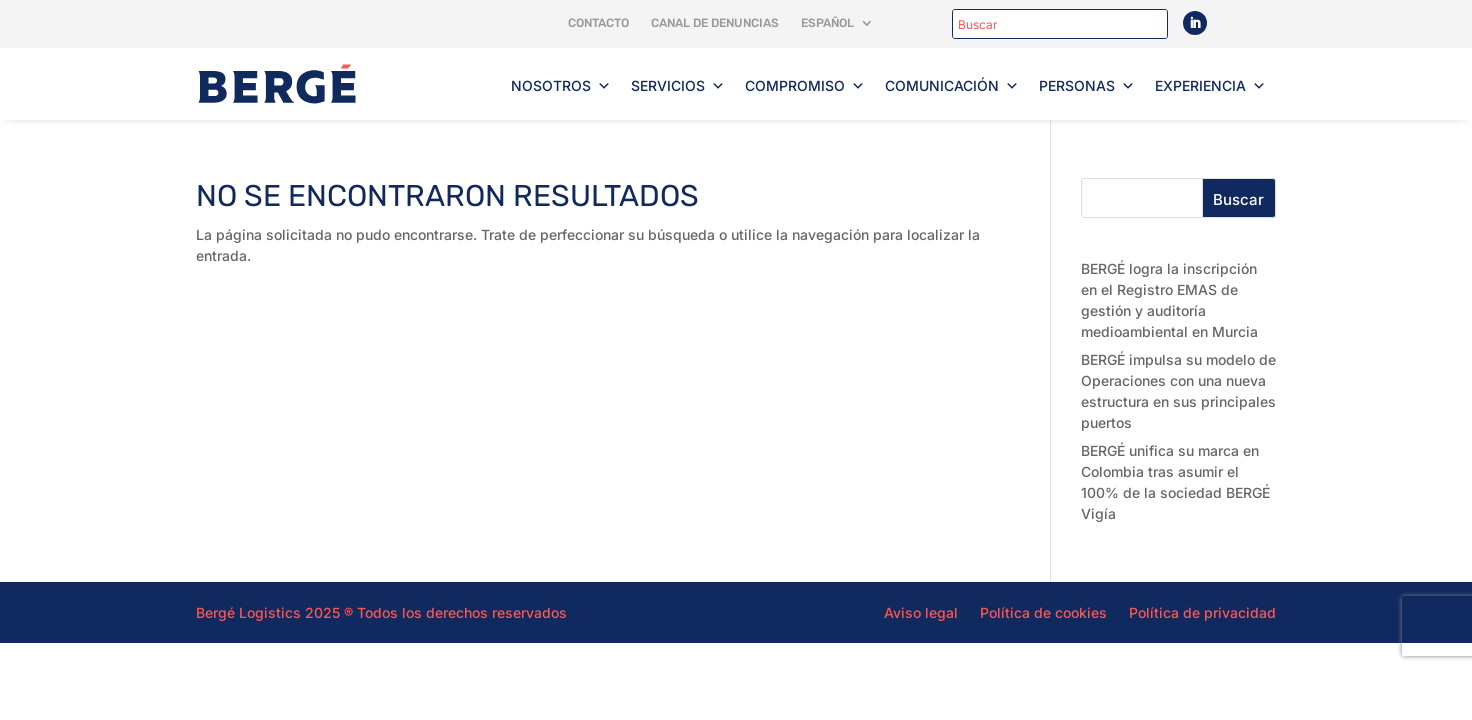 This screenshot has height=720, width=1472. Describe the element at coordinates (1043, 612) in the screenshot. I see `Política de cookies` at that location.